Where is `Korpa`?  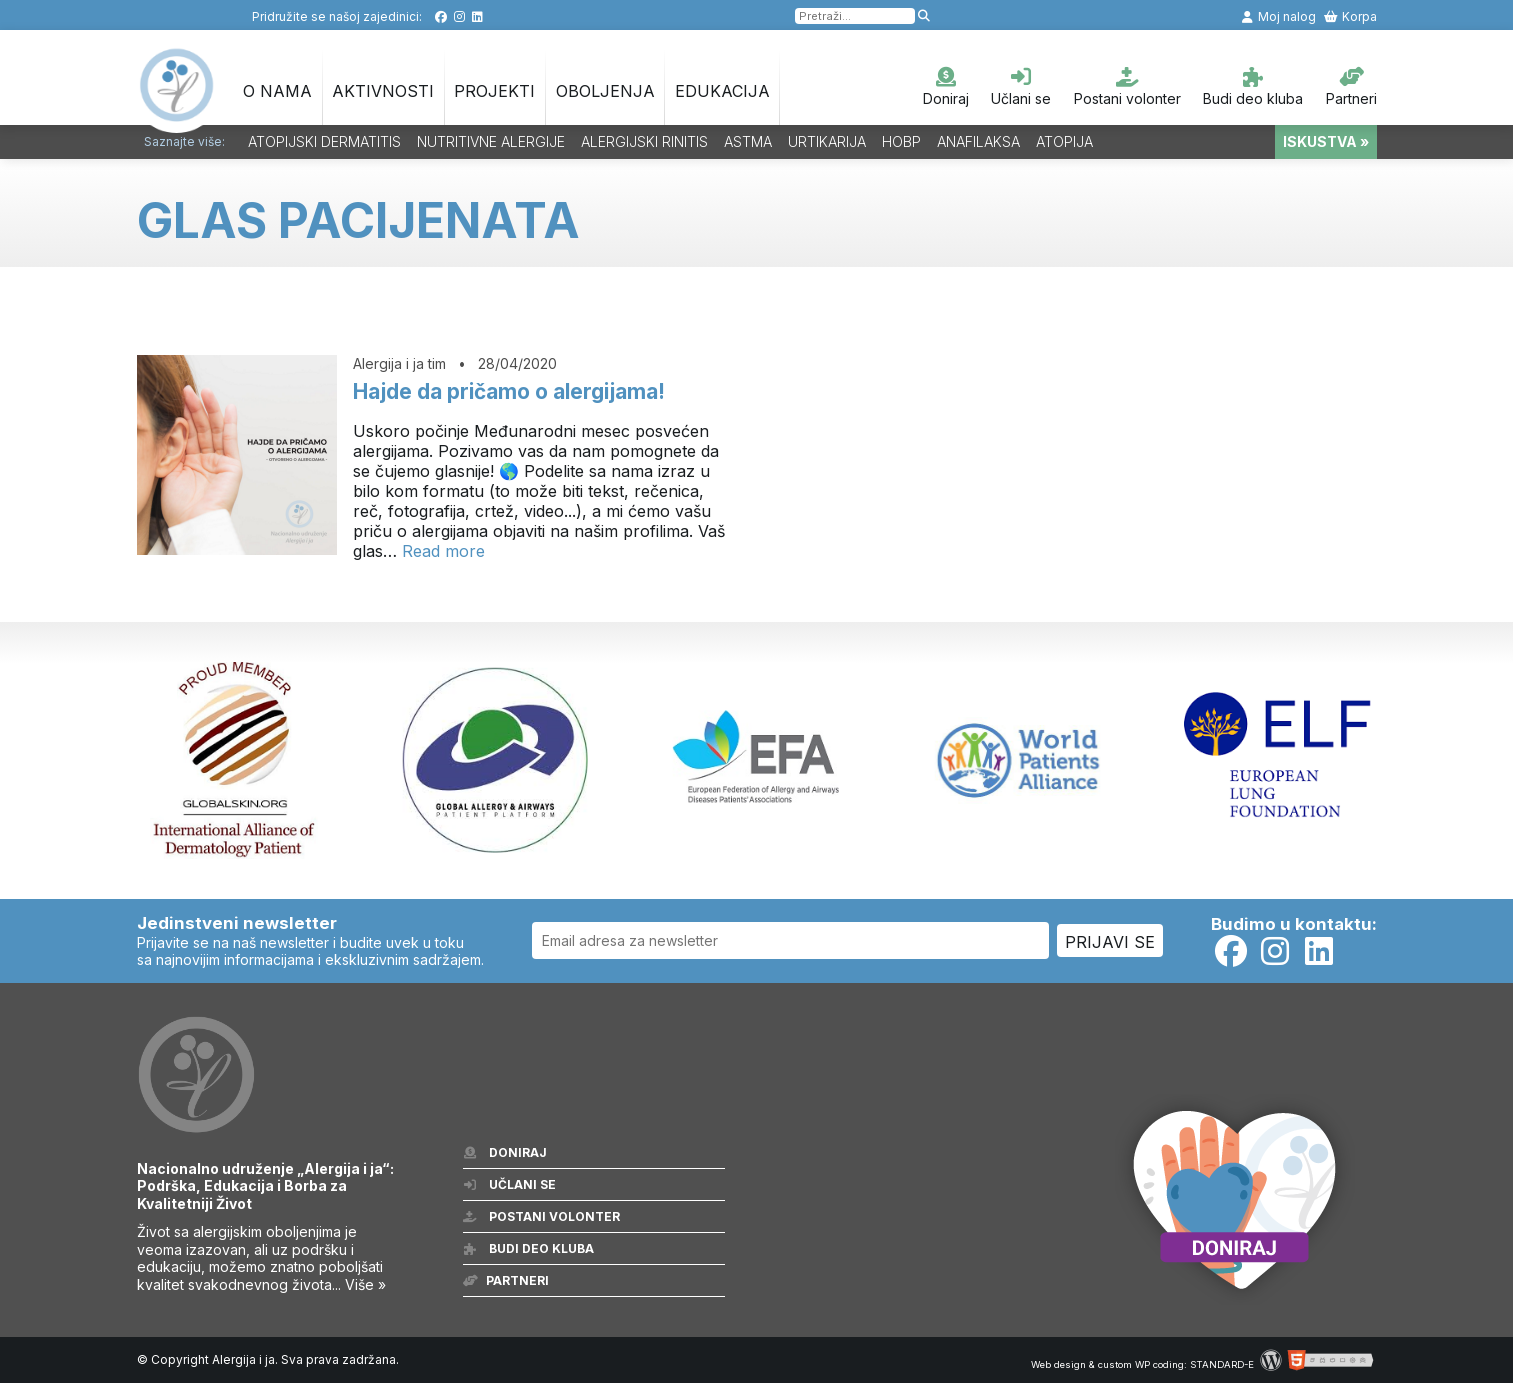 Korpa is located at coordinates (1350, 16).